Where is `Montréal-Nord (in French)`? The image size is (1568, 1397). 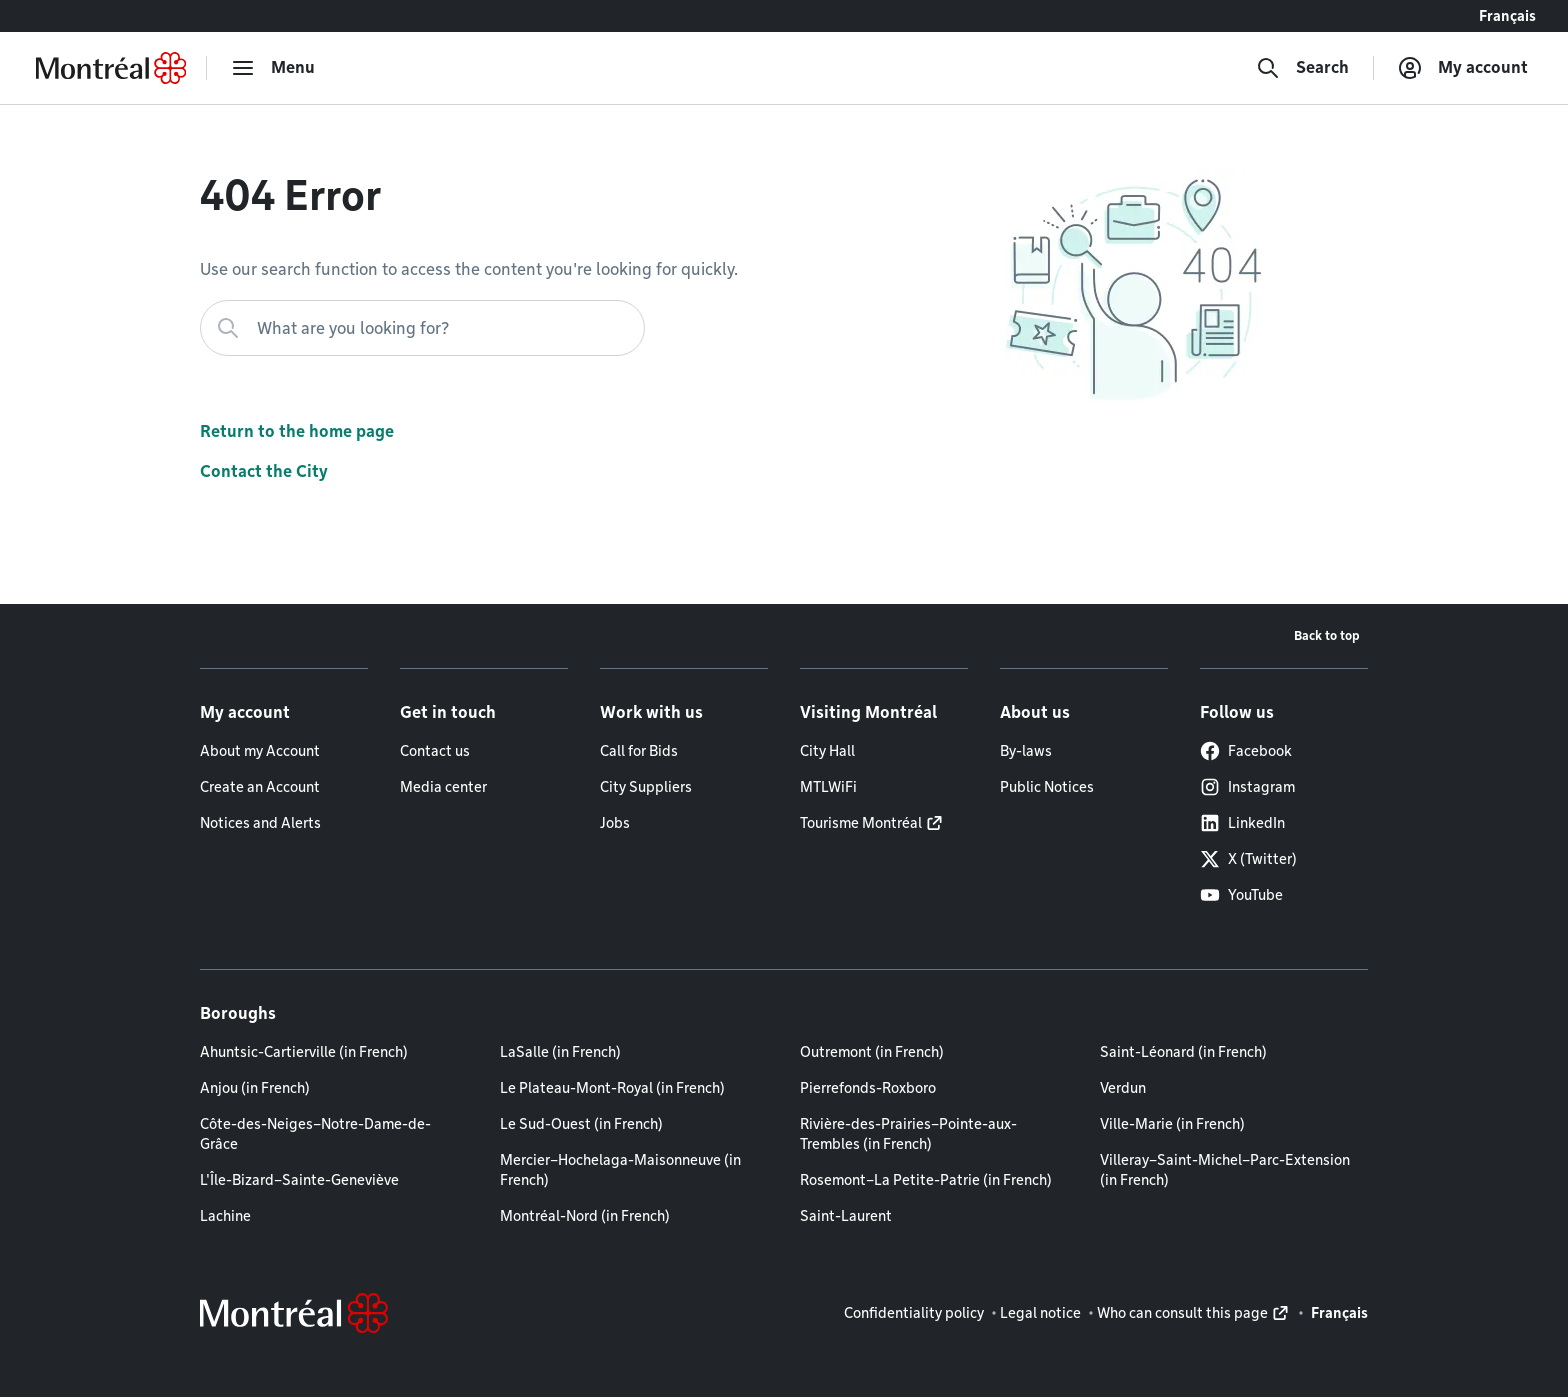 Montréal-Nord (in French) is located at coordinates (585, 1216).